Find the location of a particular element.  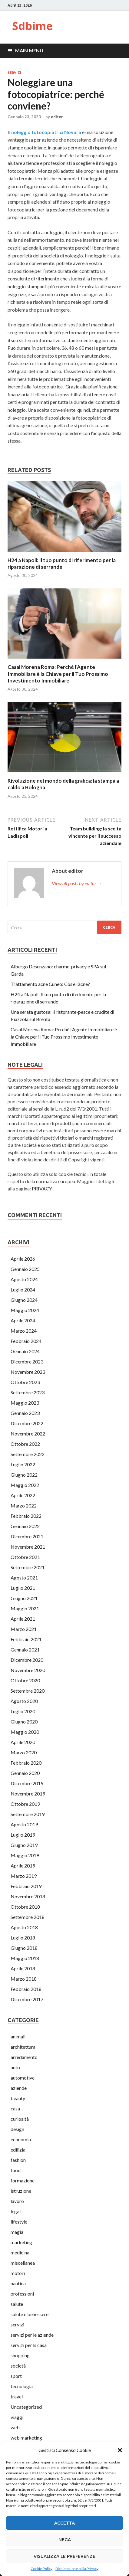

Febbraio 2019 is located at coordinates (26, 1886).